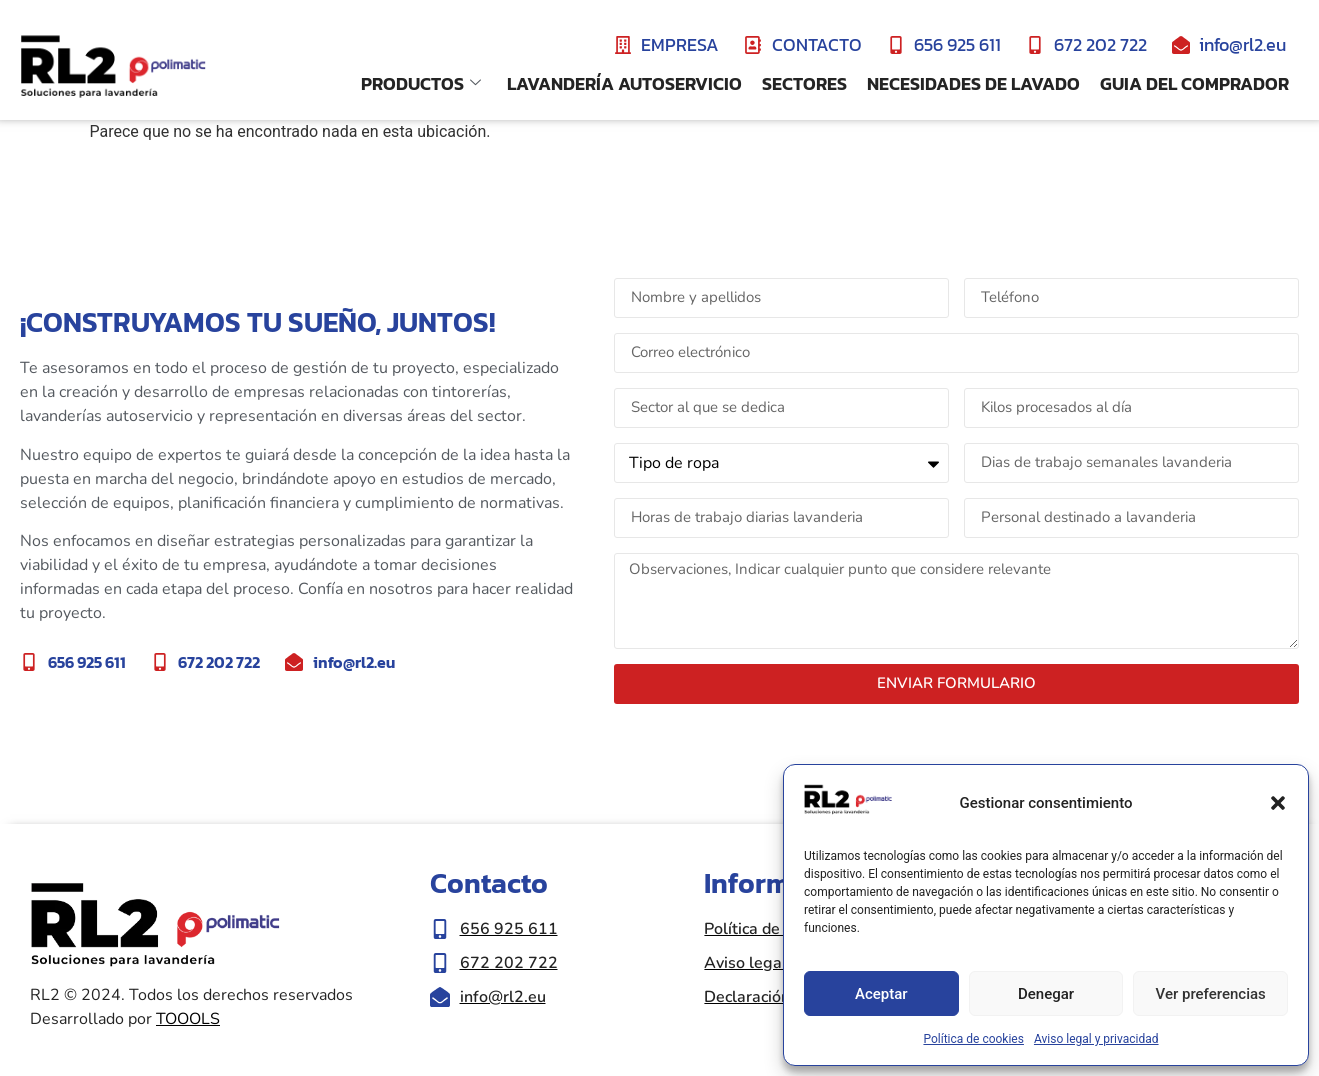 The image size is (1319, 1076). Describe the element at coordinates (557, 929) in the screenshot. I see `[Llamar al número de teléfono 656 925 611]` at that location.